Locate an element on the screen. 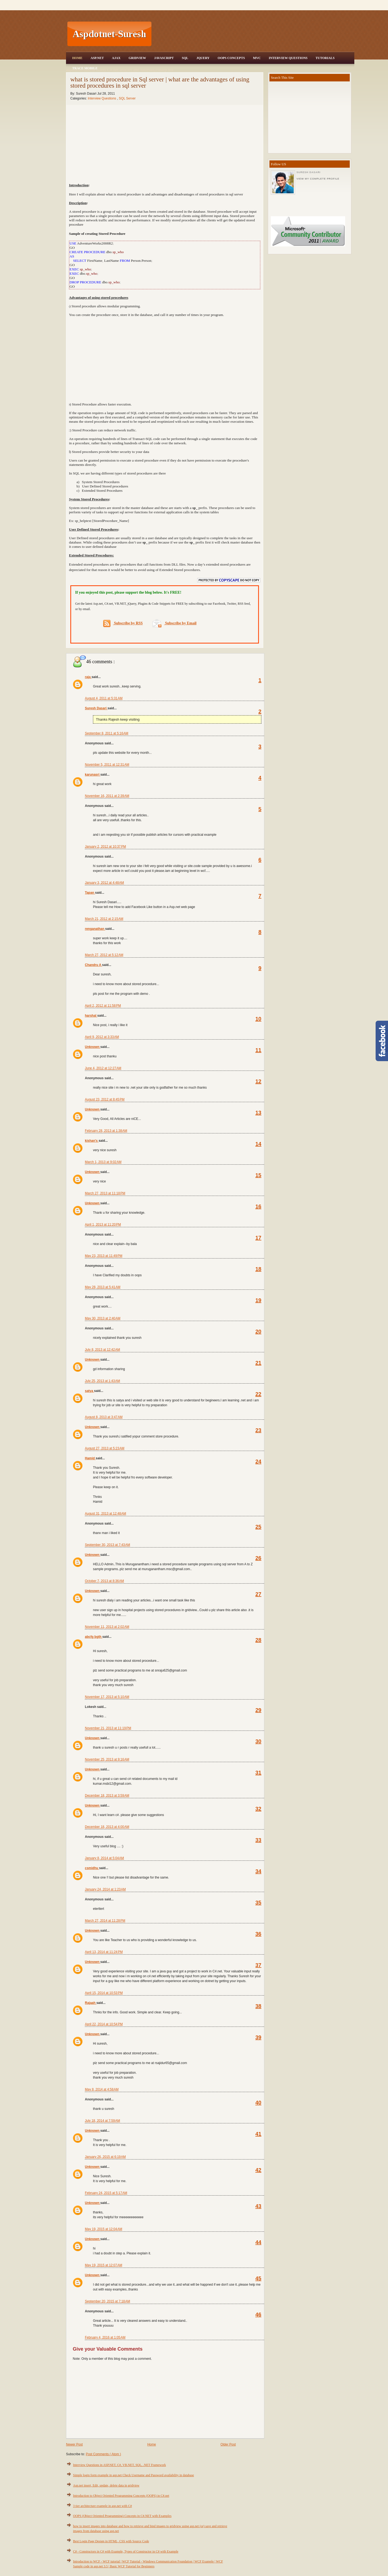 The height and width of the screenshot is (2576, 388). November 17, 2013 at 5:10 AM is located at coordinates (107, 1697).